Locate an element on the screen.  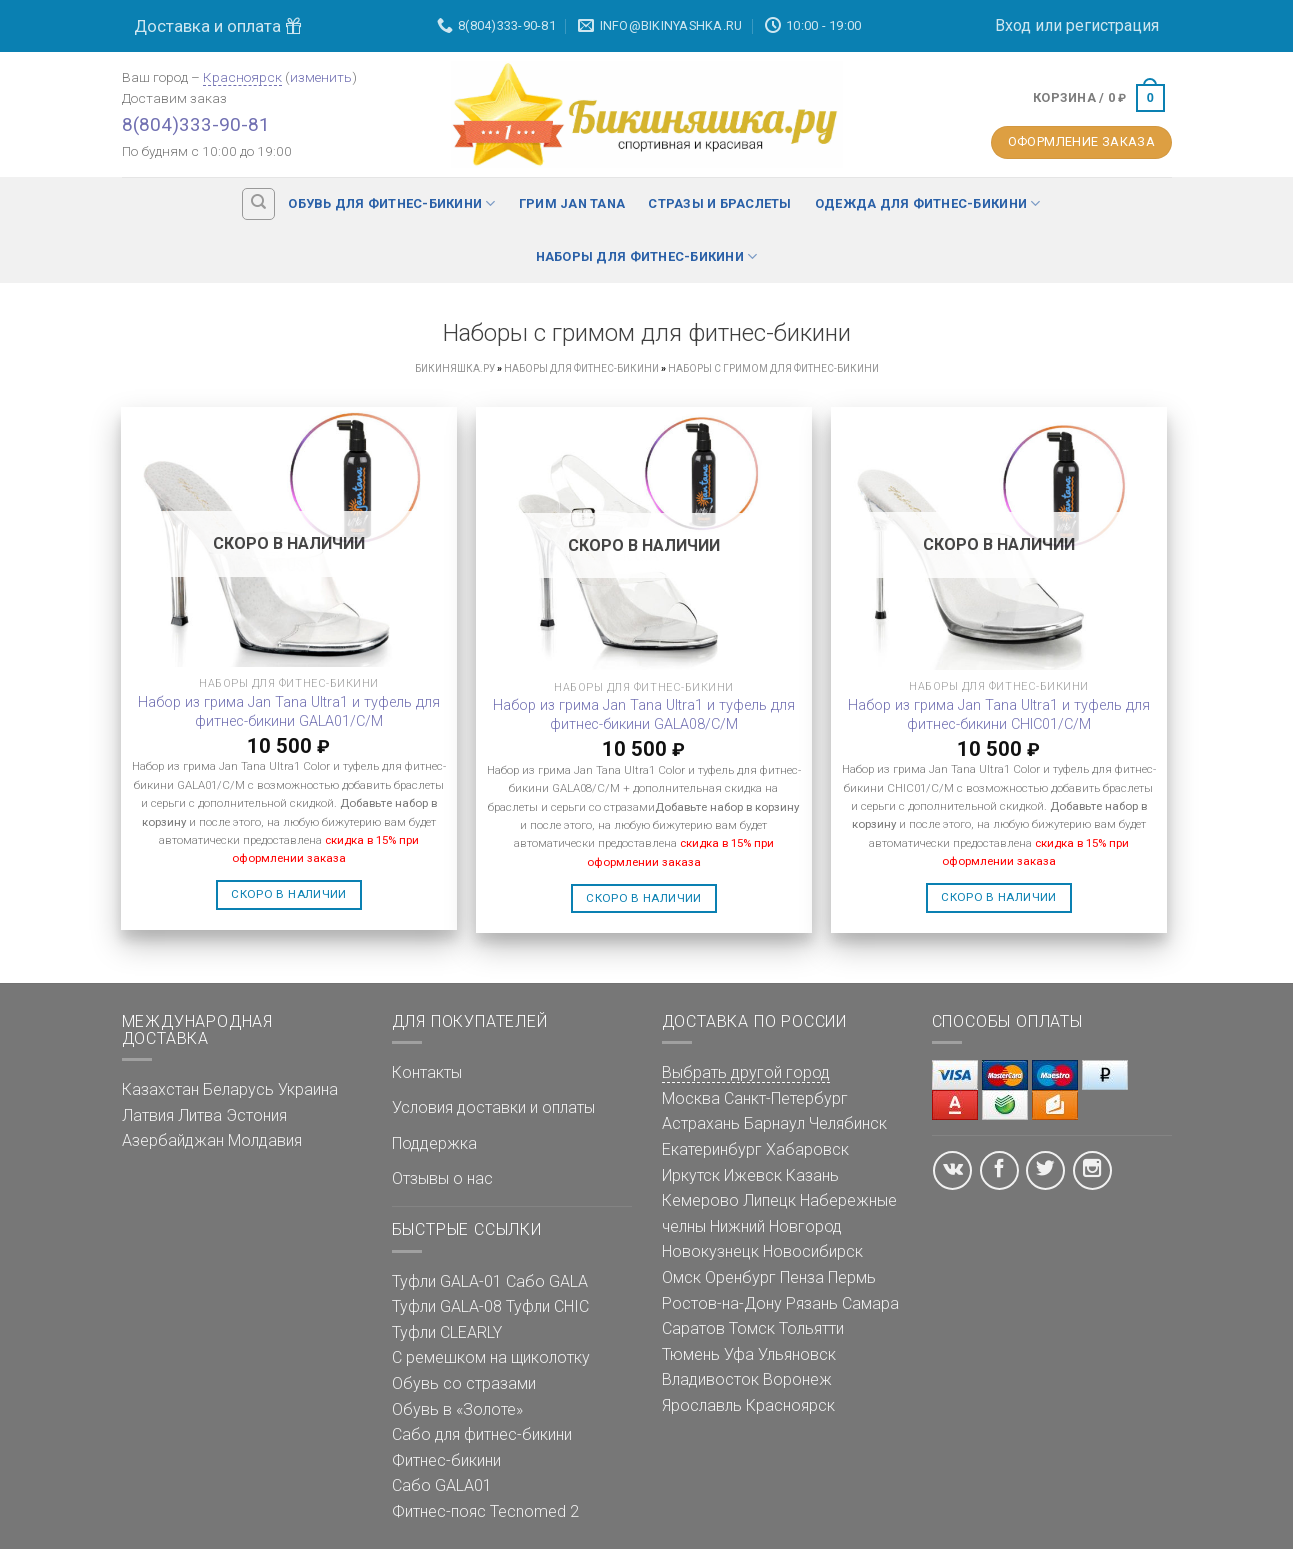
Поддержка is located at coordinates (434, 1143).